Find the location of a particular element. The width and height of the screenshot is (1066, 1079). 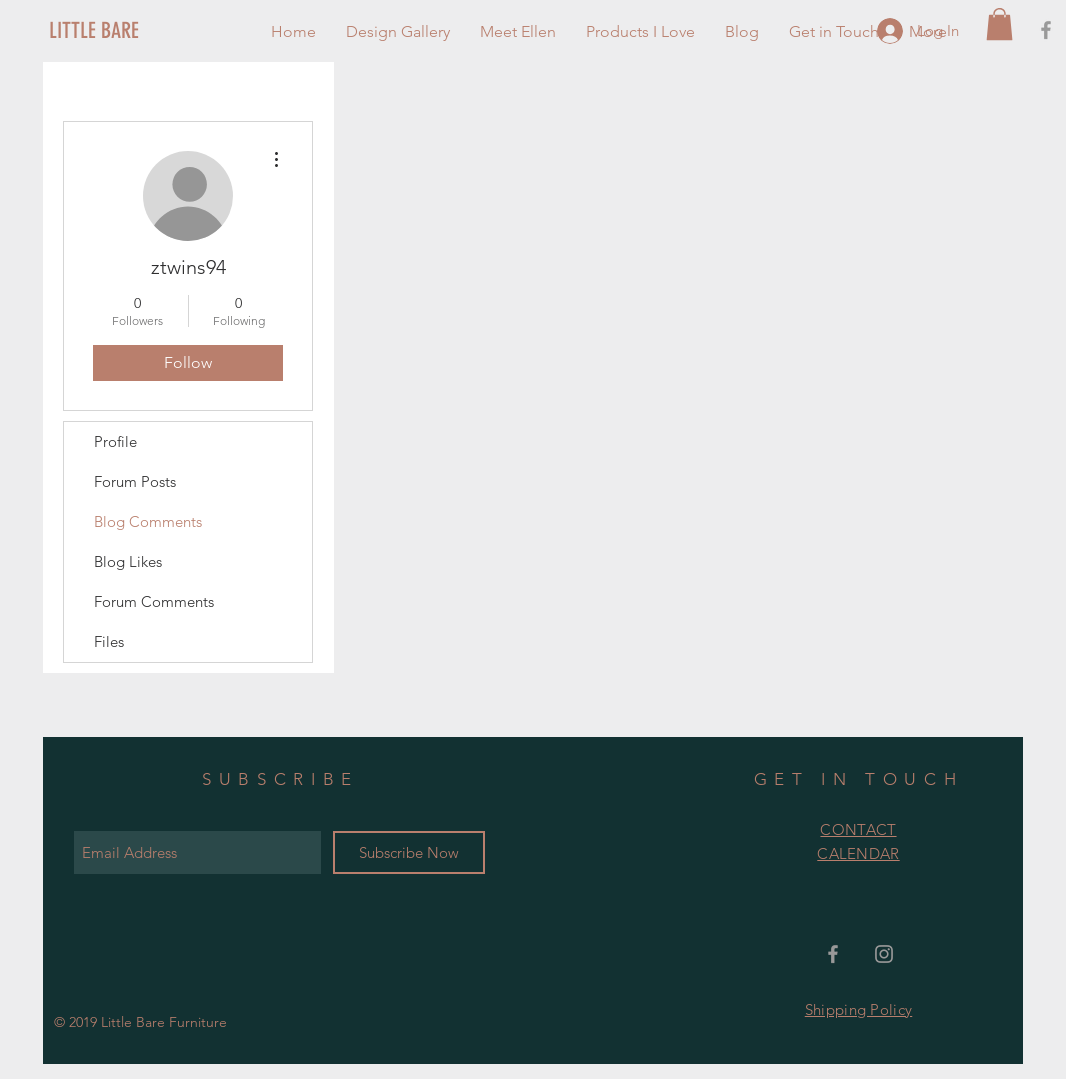

Files is located at coordinates (109, 641).